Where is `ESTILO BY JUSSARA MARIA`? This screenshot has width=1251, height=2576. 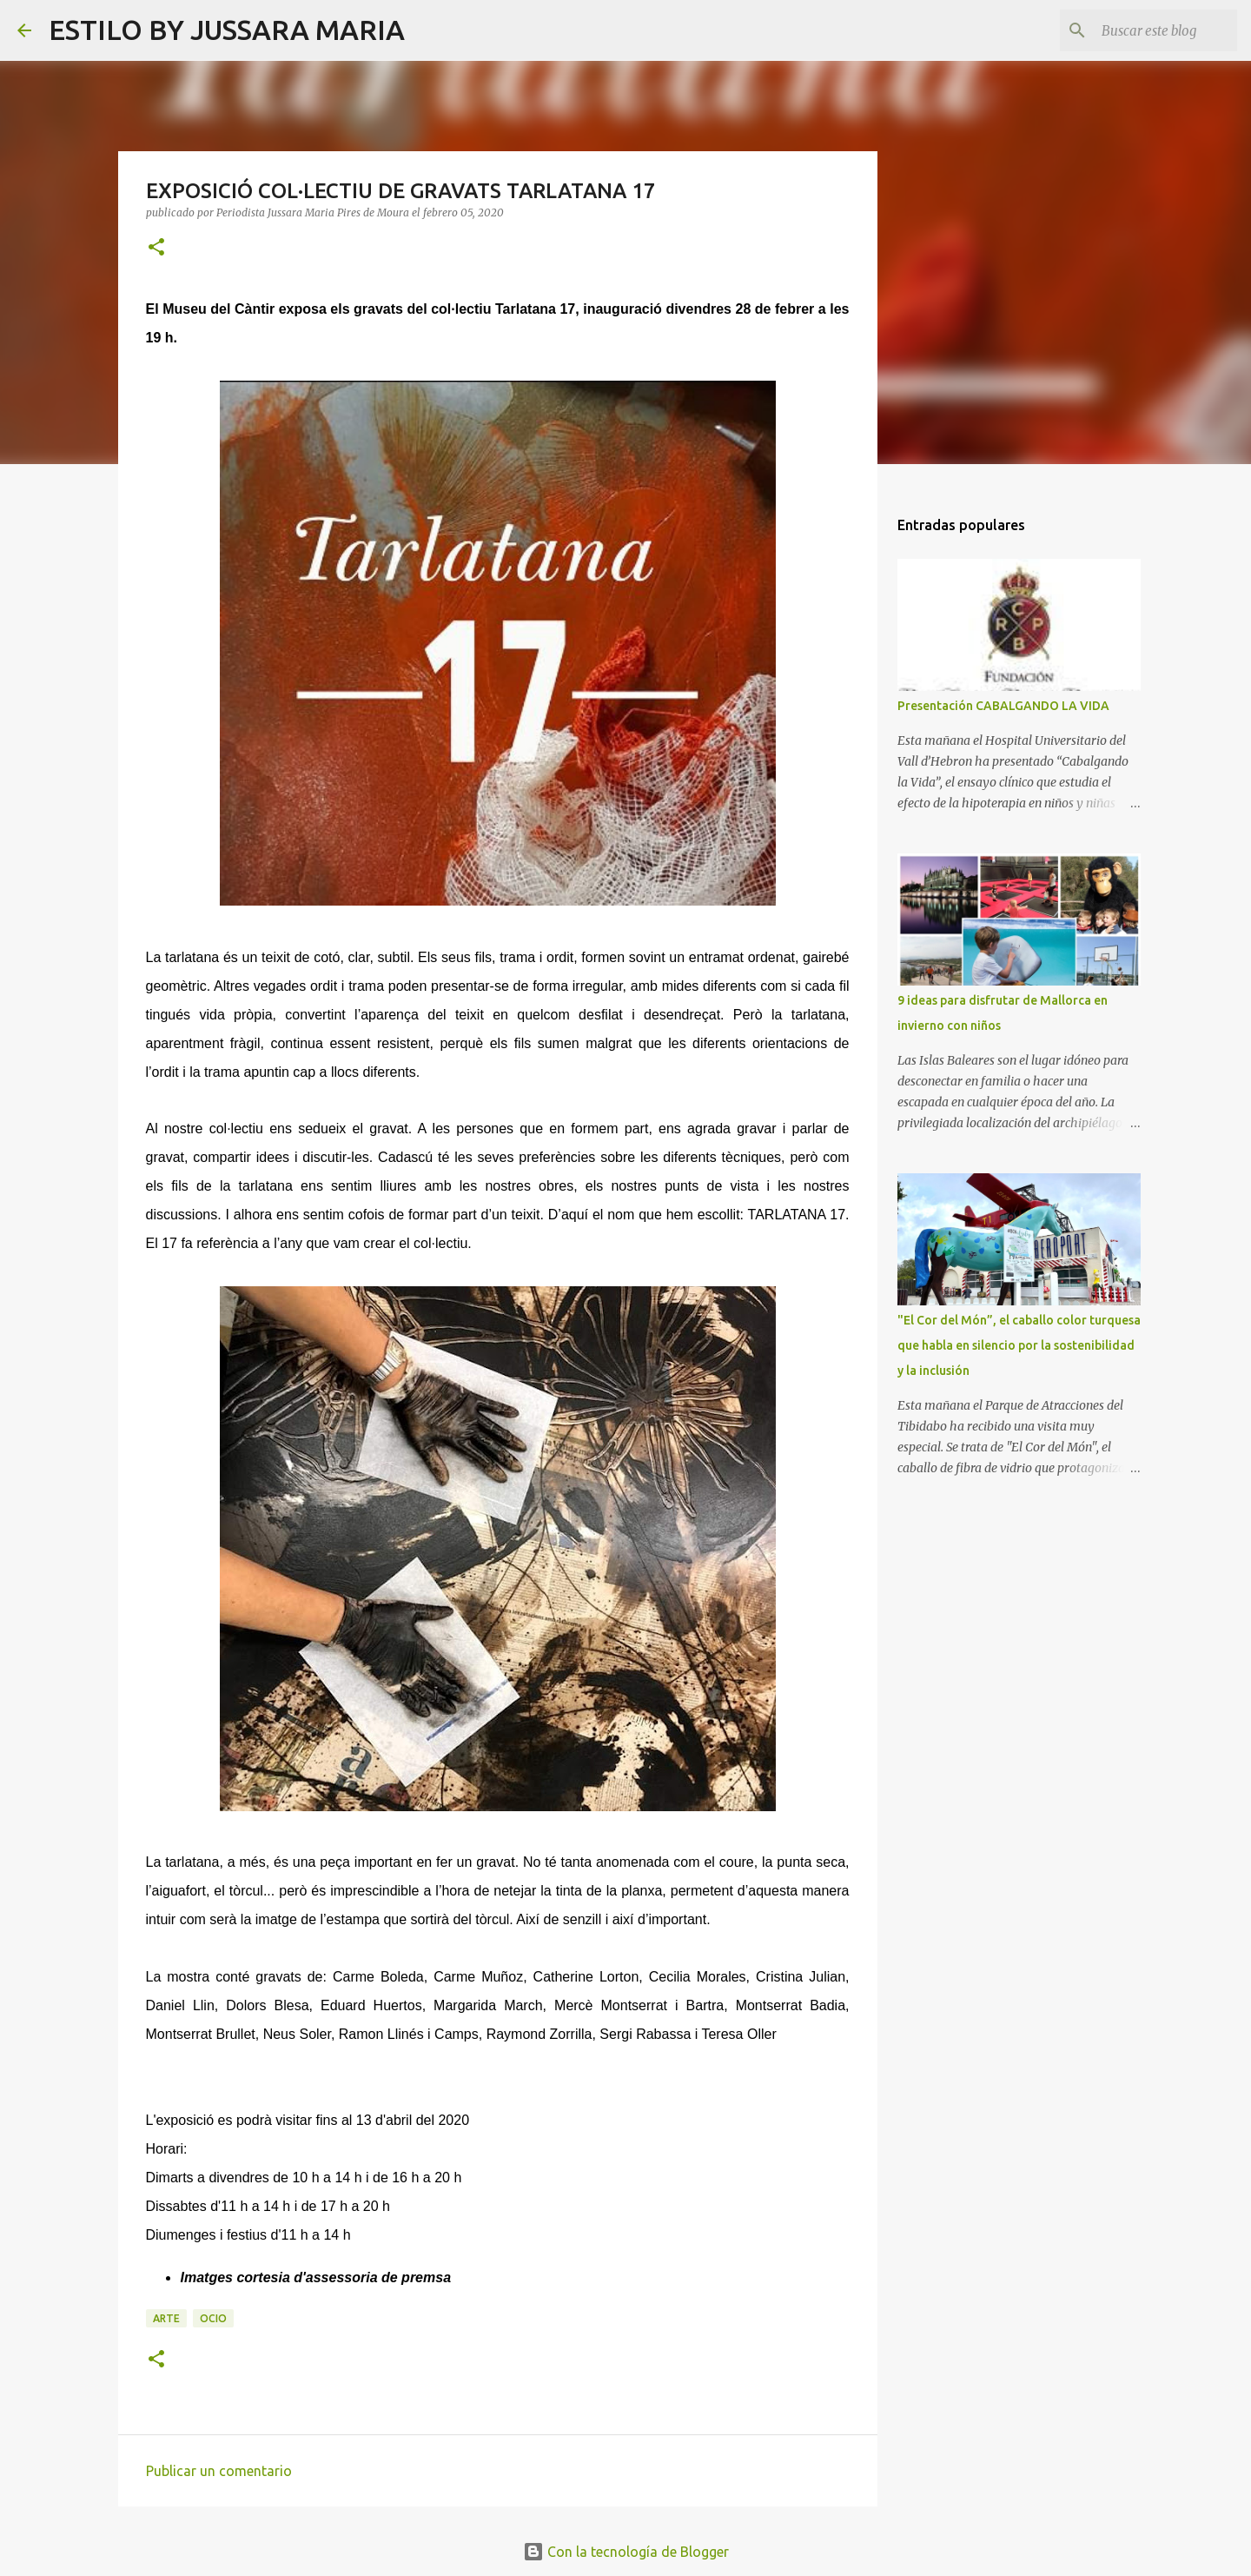 ESTILO BY JUSSARA MARIA is located at coordinates (227, 29).